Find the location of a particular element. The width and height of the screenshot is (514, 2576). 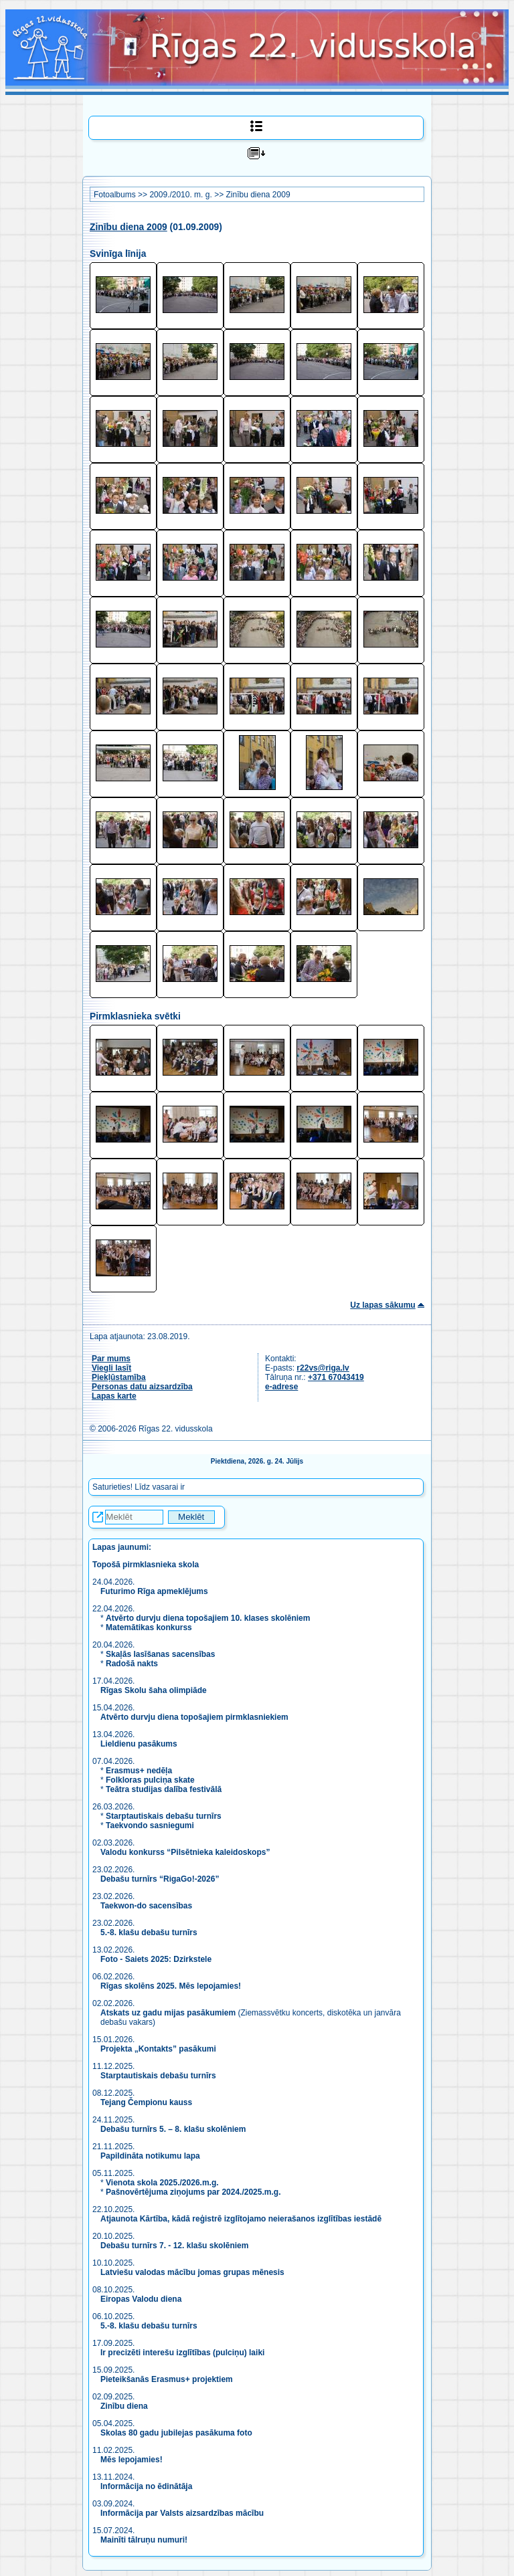

Debašu turnīrs 7. - 12. klašu skolēniem is located at coordinates (174, 2245).